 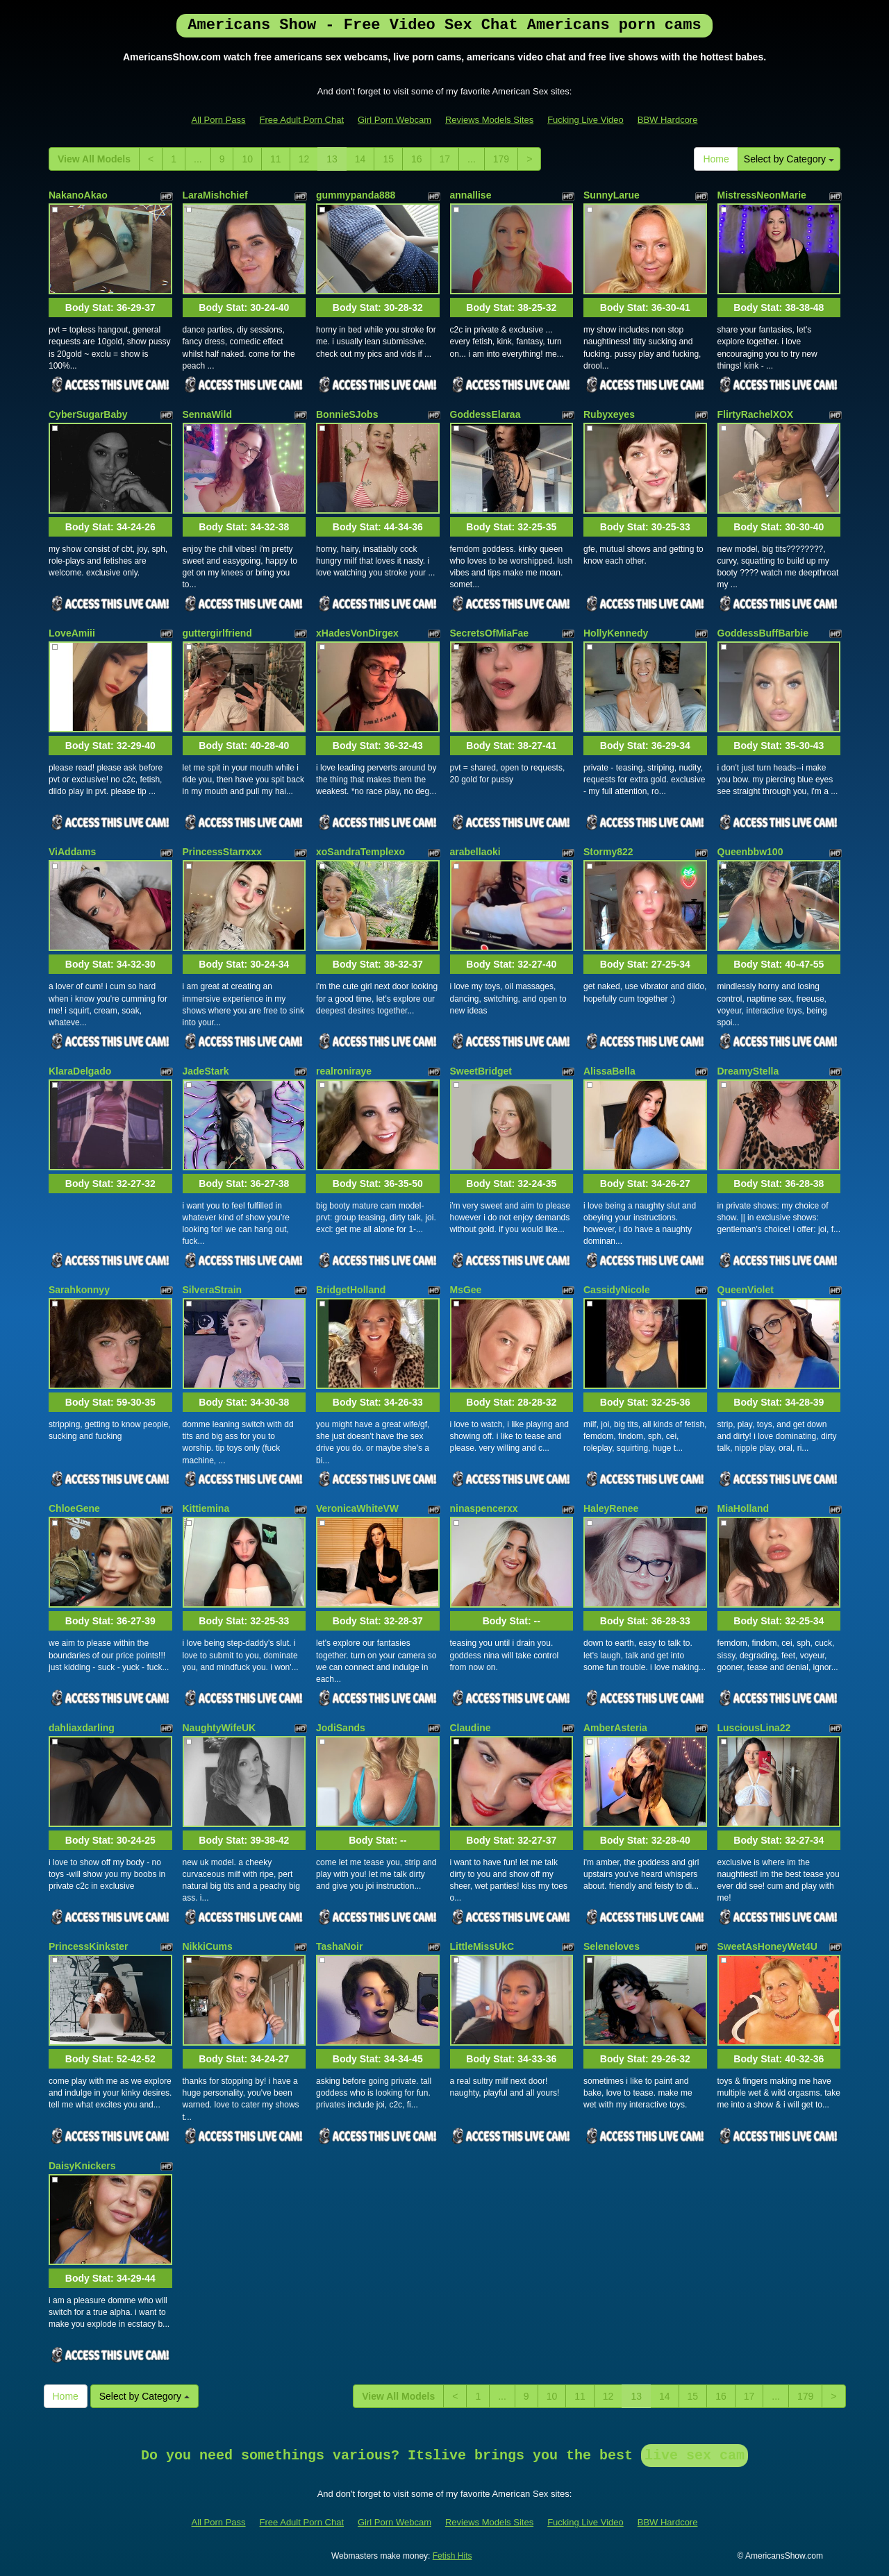 What do you see at coordinates (72, 633) in the screenshot?
I see `LoveAmiii` at bounding box center [72, 633].